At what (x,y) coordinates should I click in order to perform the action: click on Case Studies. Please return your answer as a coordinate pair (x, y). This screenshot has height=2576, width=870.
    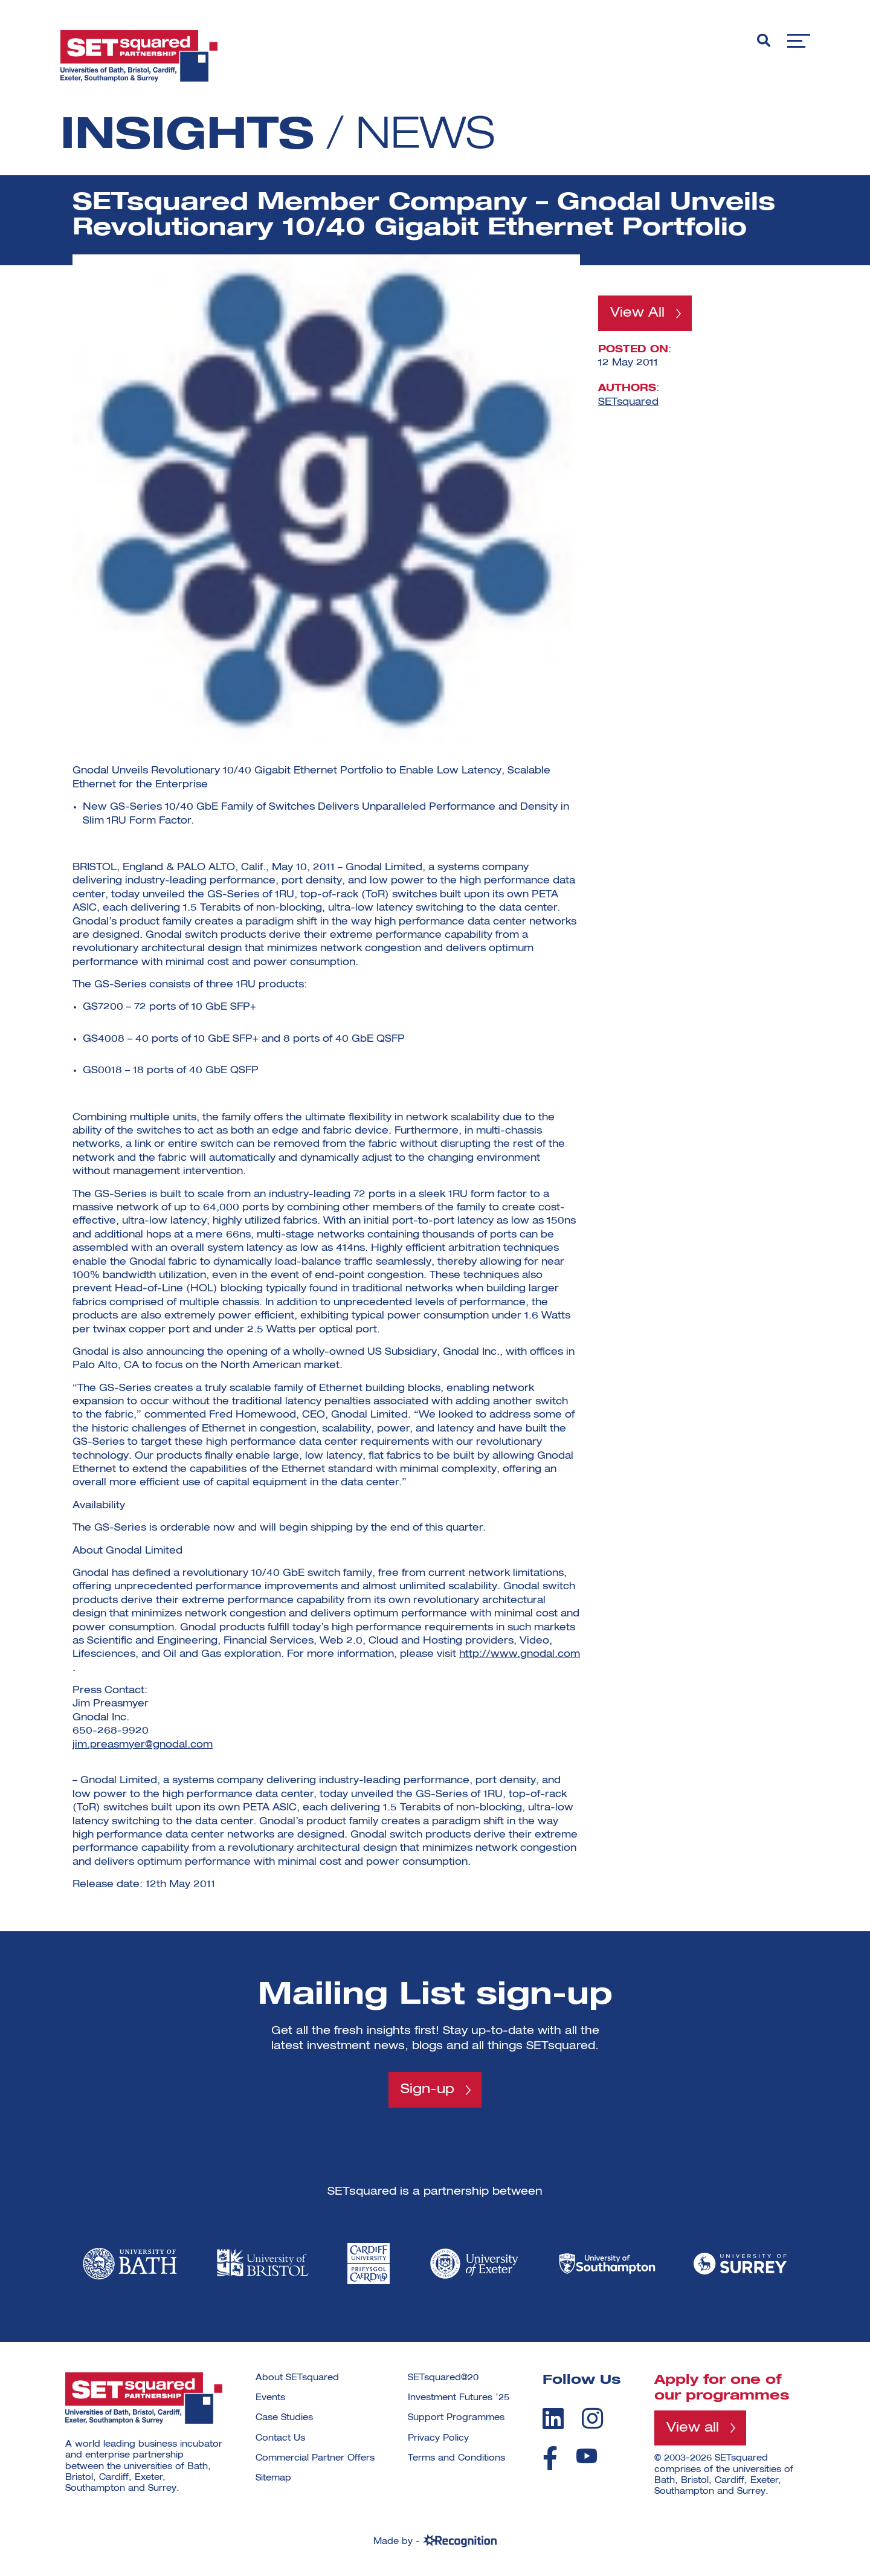
    Looking at the image, I should click on (284, 2417).